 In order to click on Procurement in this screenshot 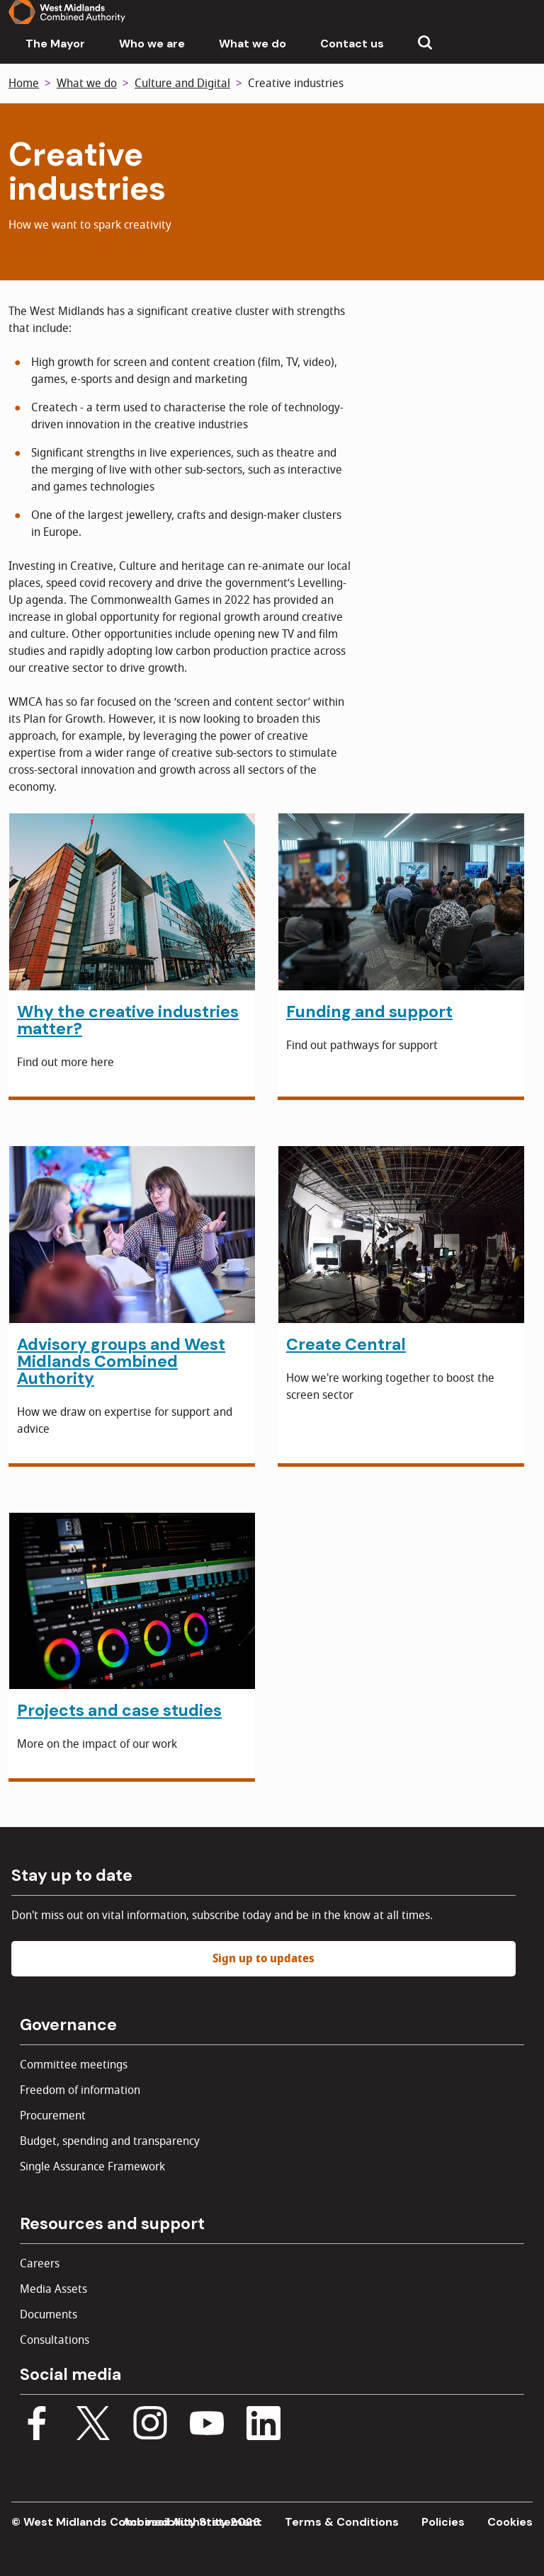, I will do `click(53, 2115)`.